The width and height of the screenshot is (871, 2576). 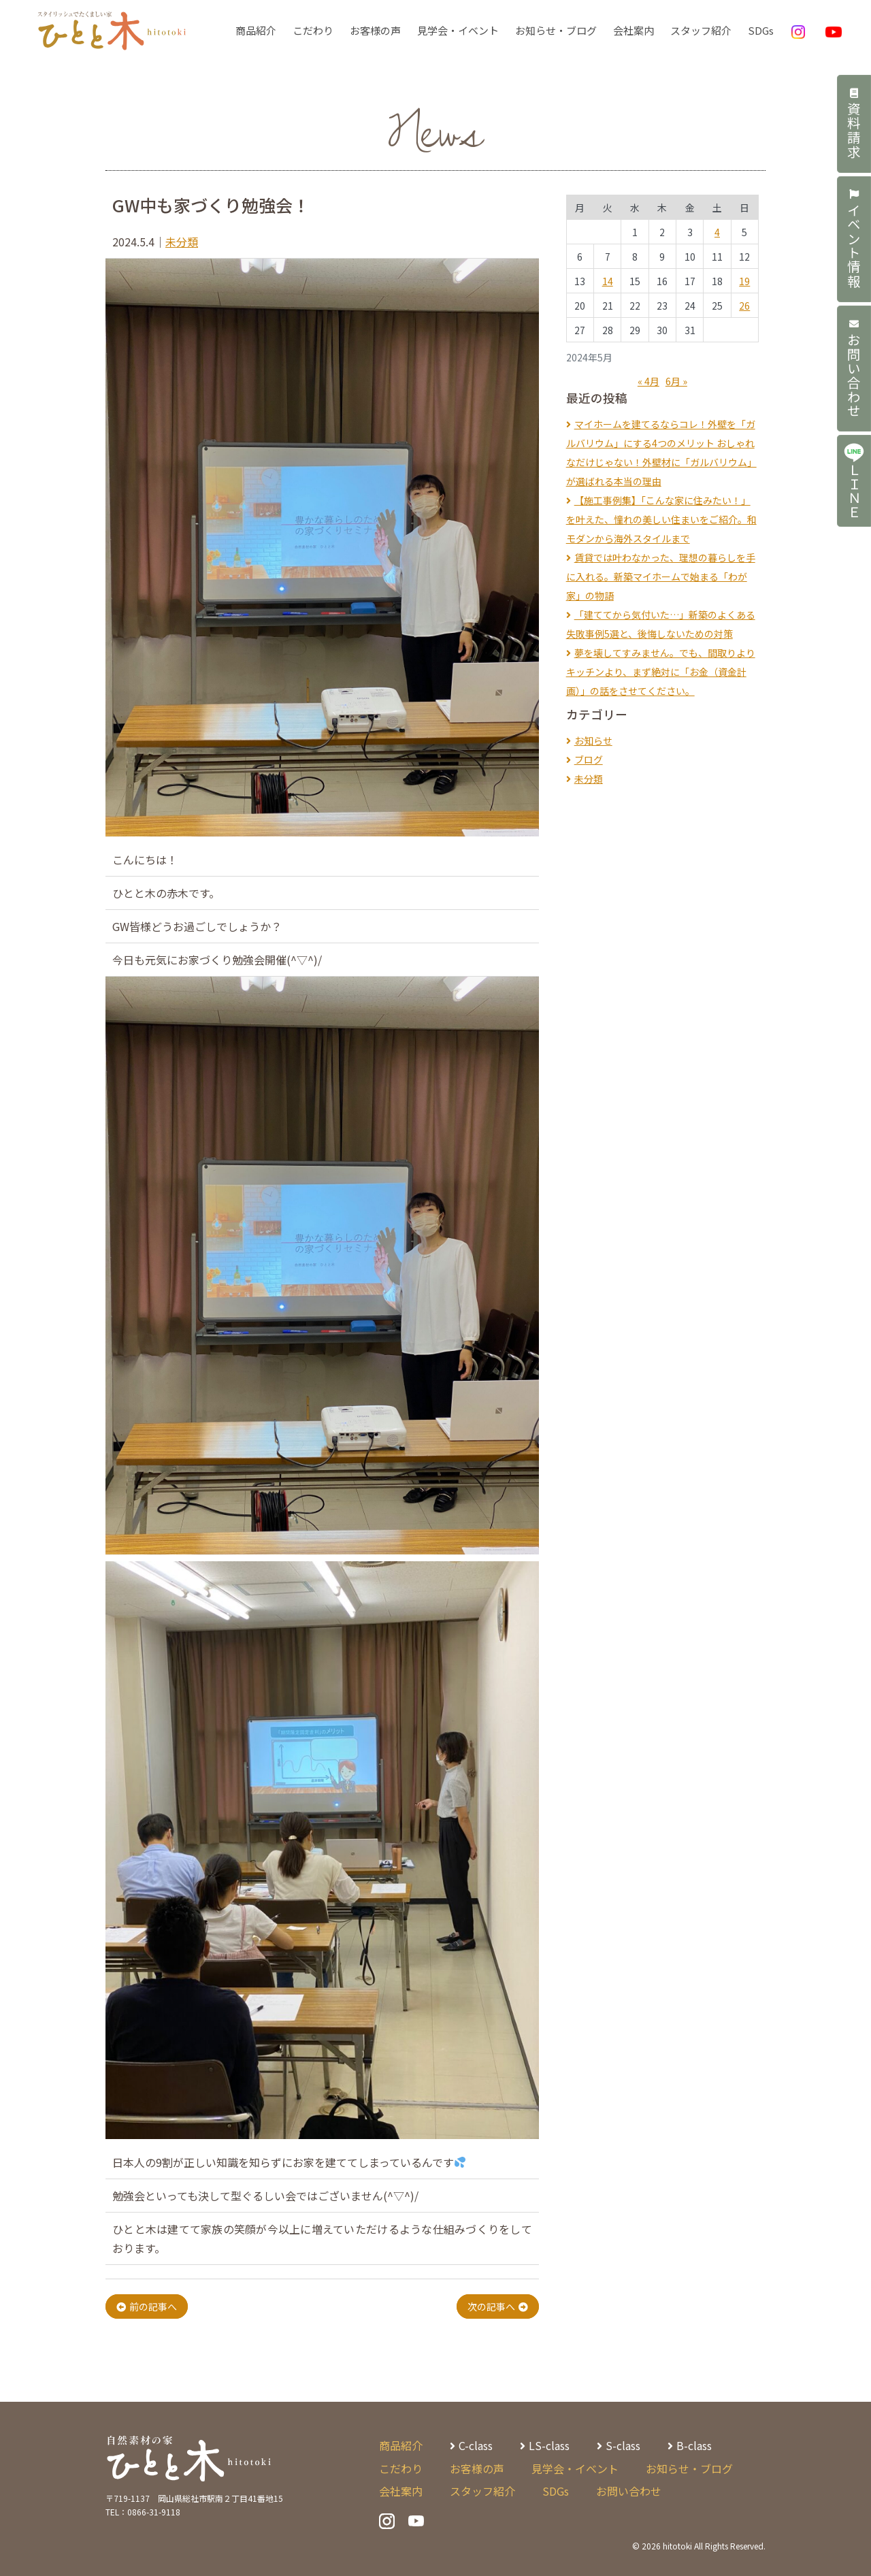 What do you see at coordinates (648, 381) in the screenshot?
I see `« 4月` at bounding box center [648, 381].